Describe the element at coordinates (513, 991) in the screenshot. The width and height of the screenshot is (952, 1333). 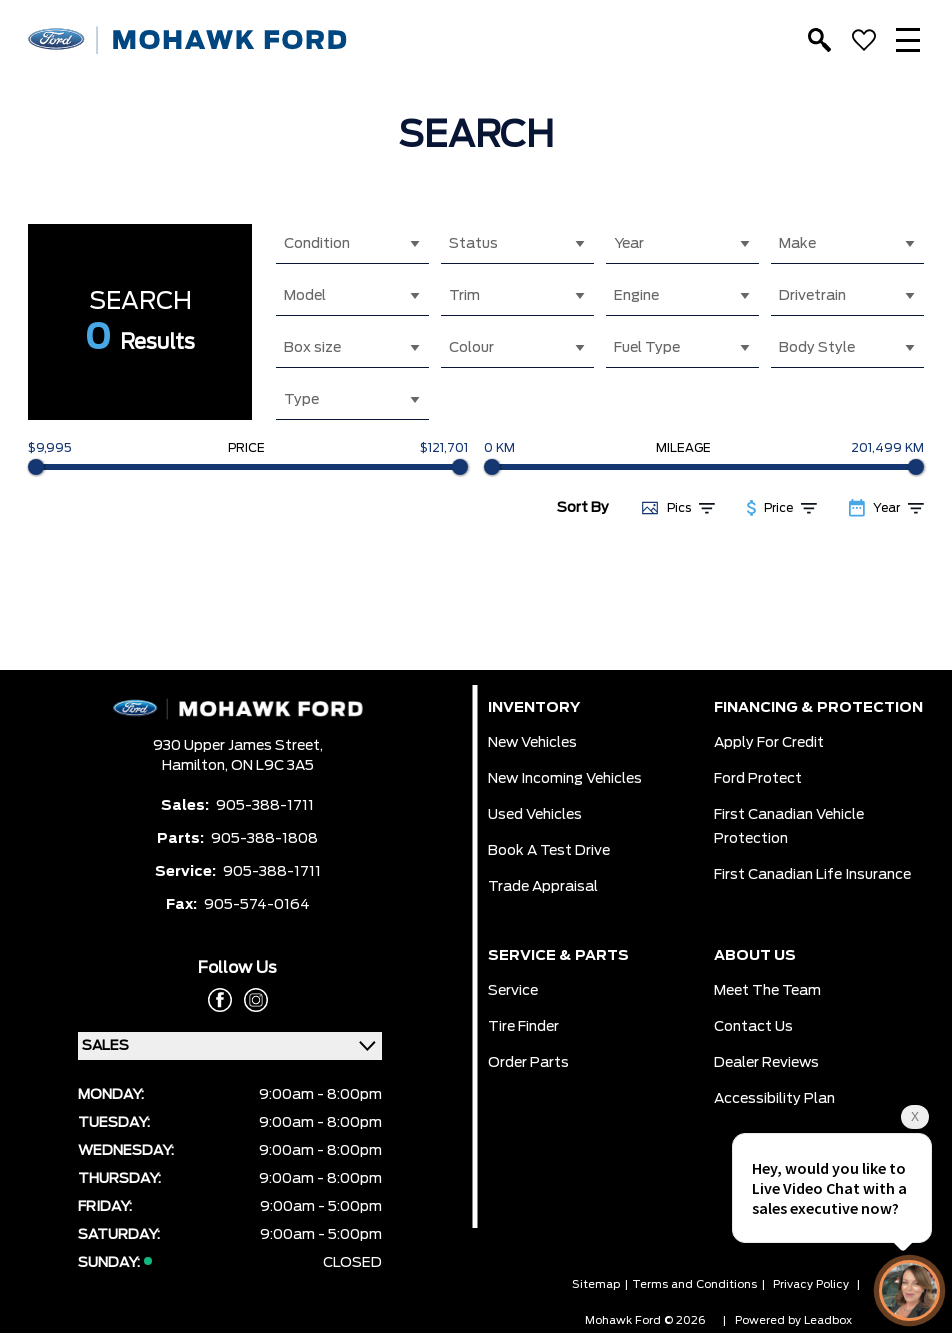
I see `Service` at that location.